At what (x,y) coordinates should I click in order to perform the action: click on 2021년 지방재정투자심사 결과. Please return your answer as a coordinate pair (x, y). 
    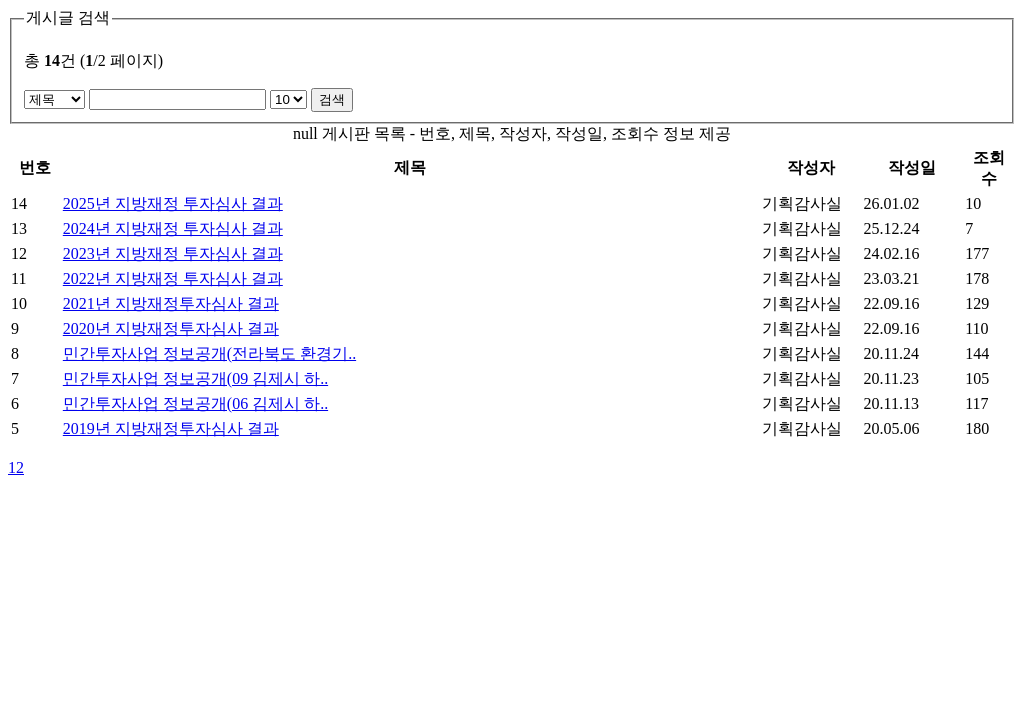
    Looking at the image, I should click on (171, 303).